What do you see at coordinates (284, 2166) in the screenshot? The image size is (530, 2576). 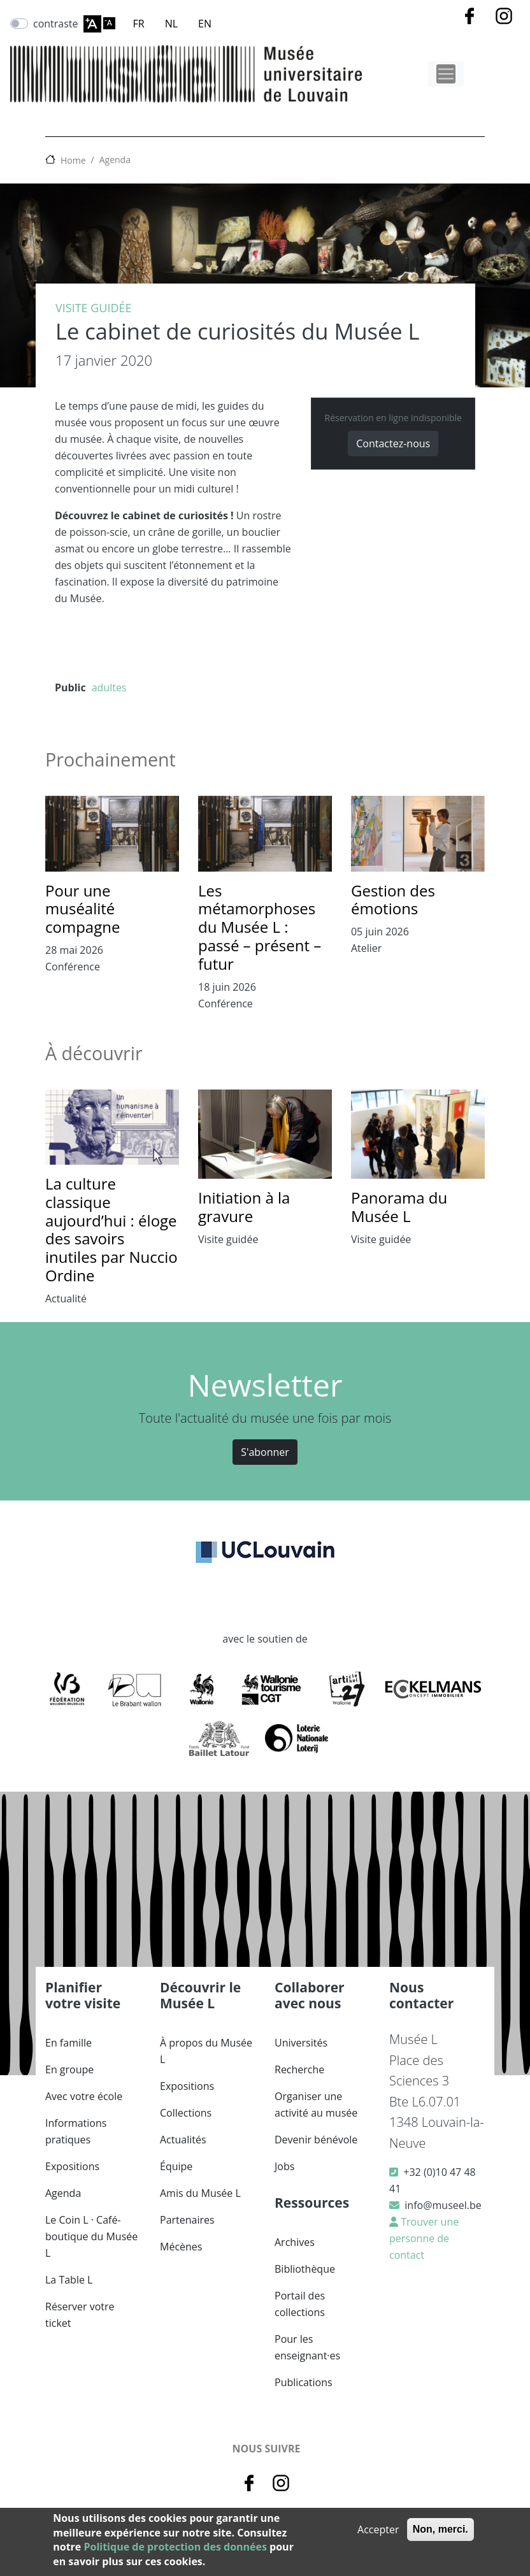 I see `Jobs` at bounding box center [284, 2166].